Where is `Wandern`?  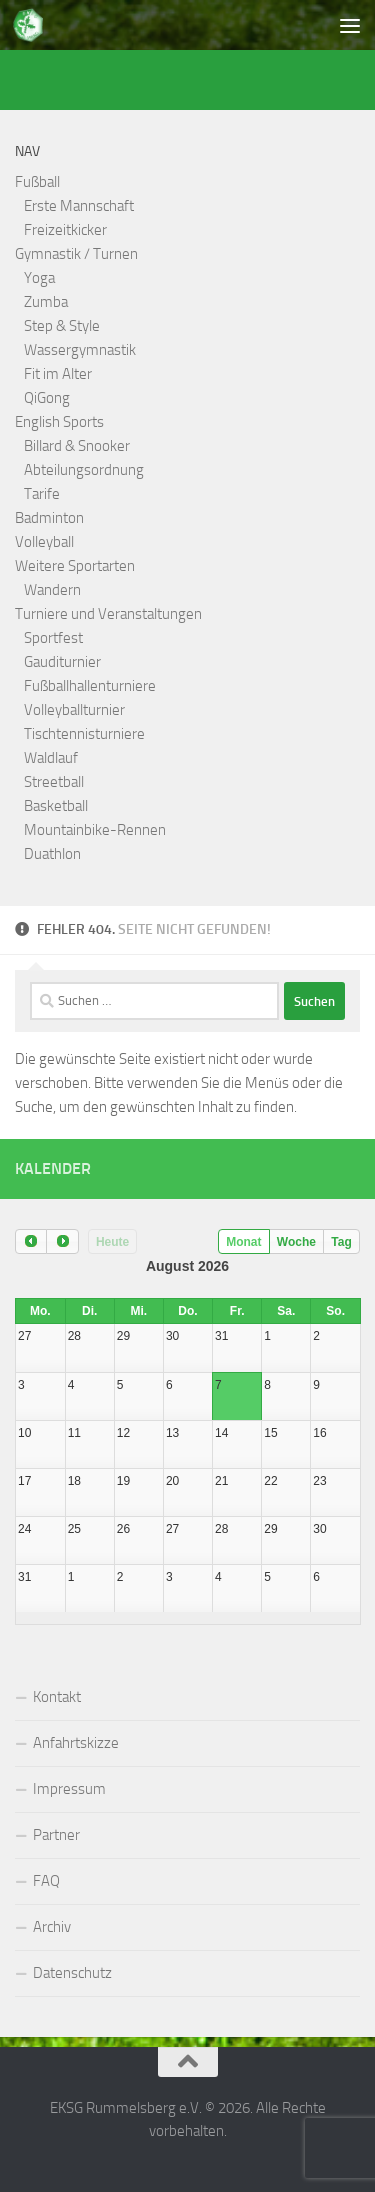
Wandern is located at coordinates (52, 590).